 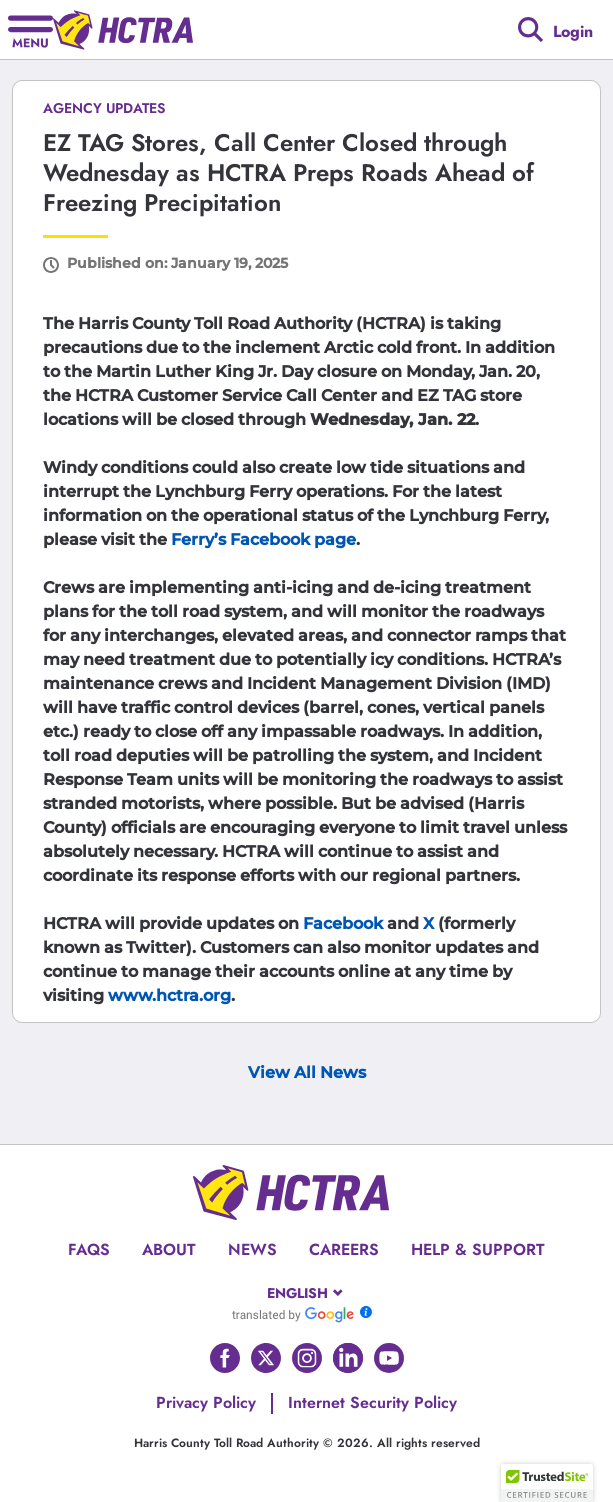 I want to click on [button], so click(x=547, y=1483).